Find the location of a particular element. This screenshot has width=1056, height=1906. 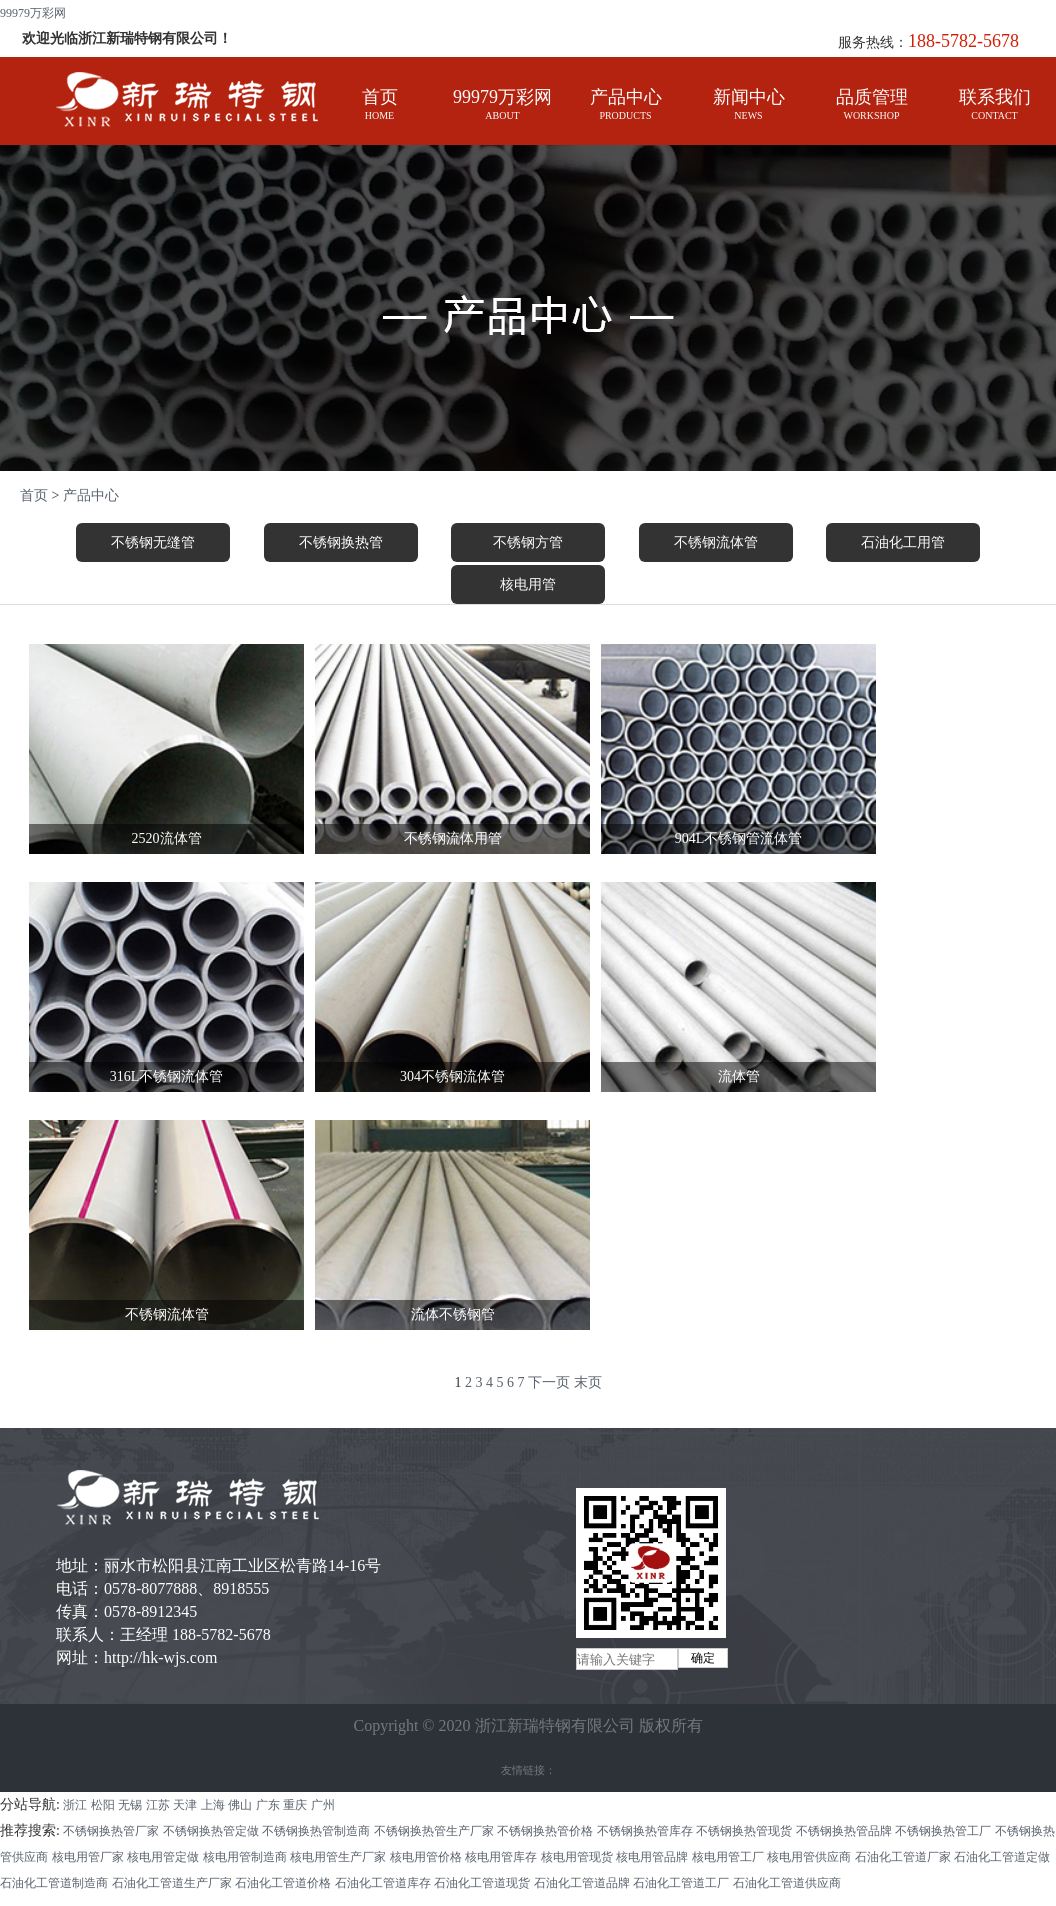

不锈钢换热管 is located at coordinates (341, 542).